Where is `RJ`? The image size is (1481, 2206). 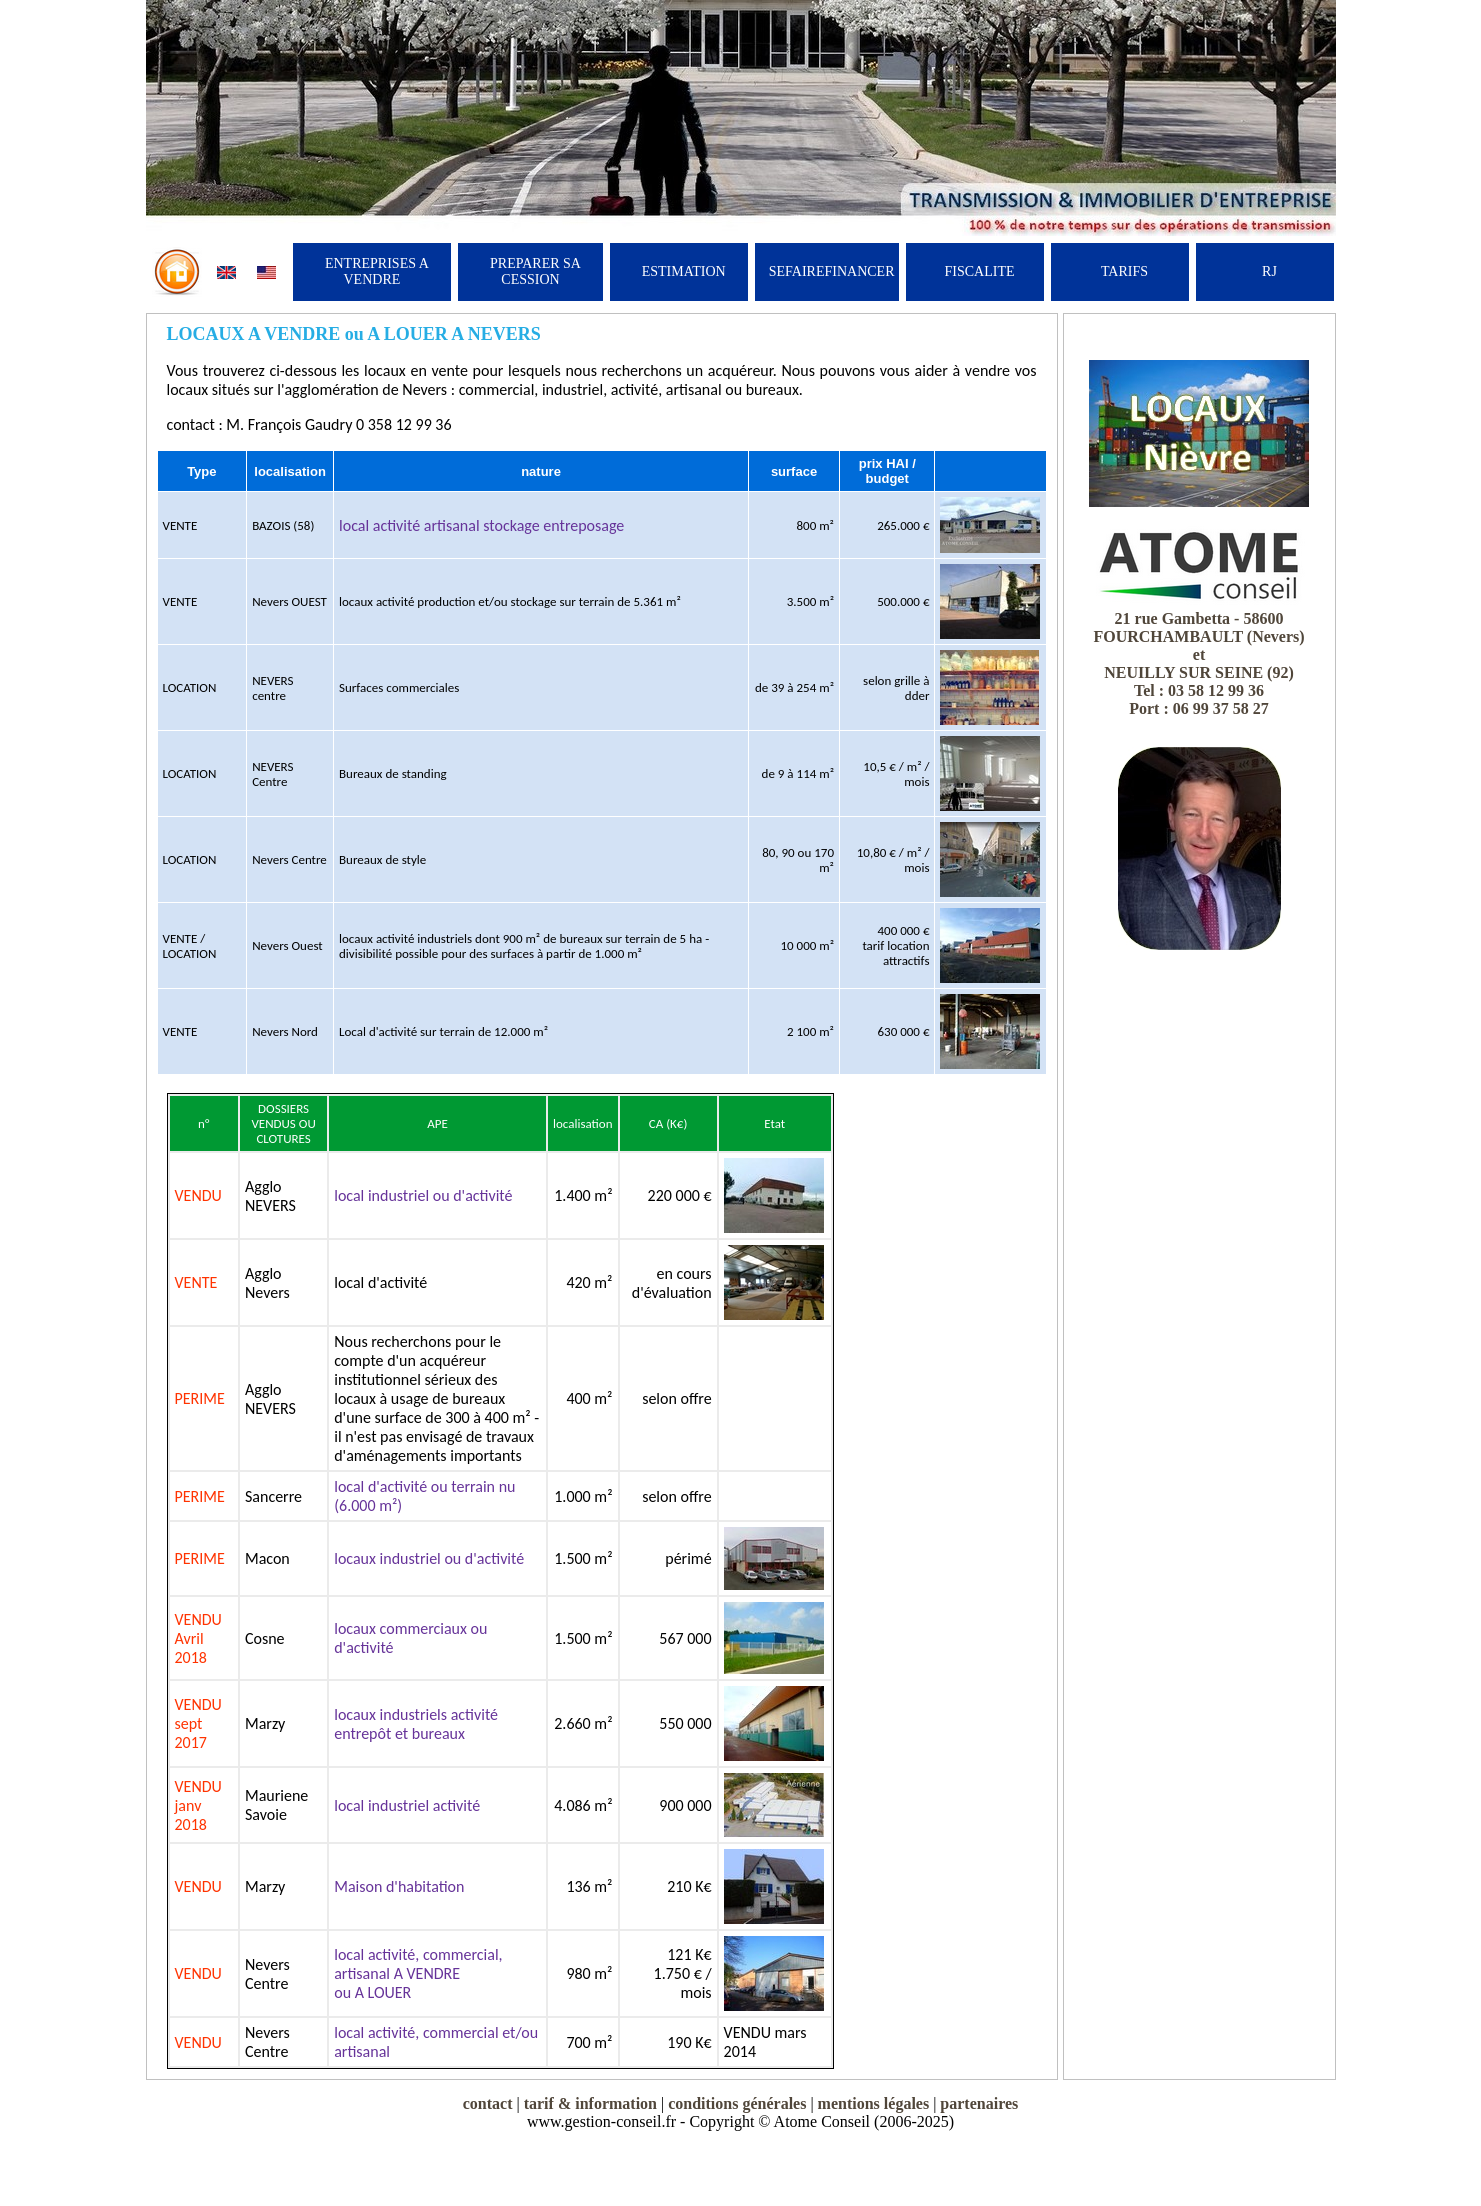
RJ is located at coordinates (1269, 271).